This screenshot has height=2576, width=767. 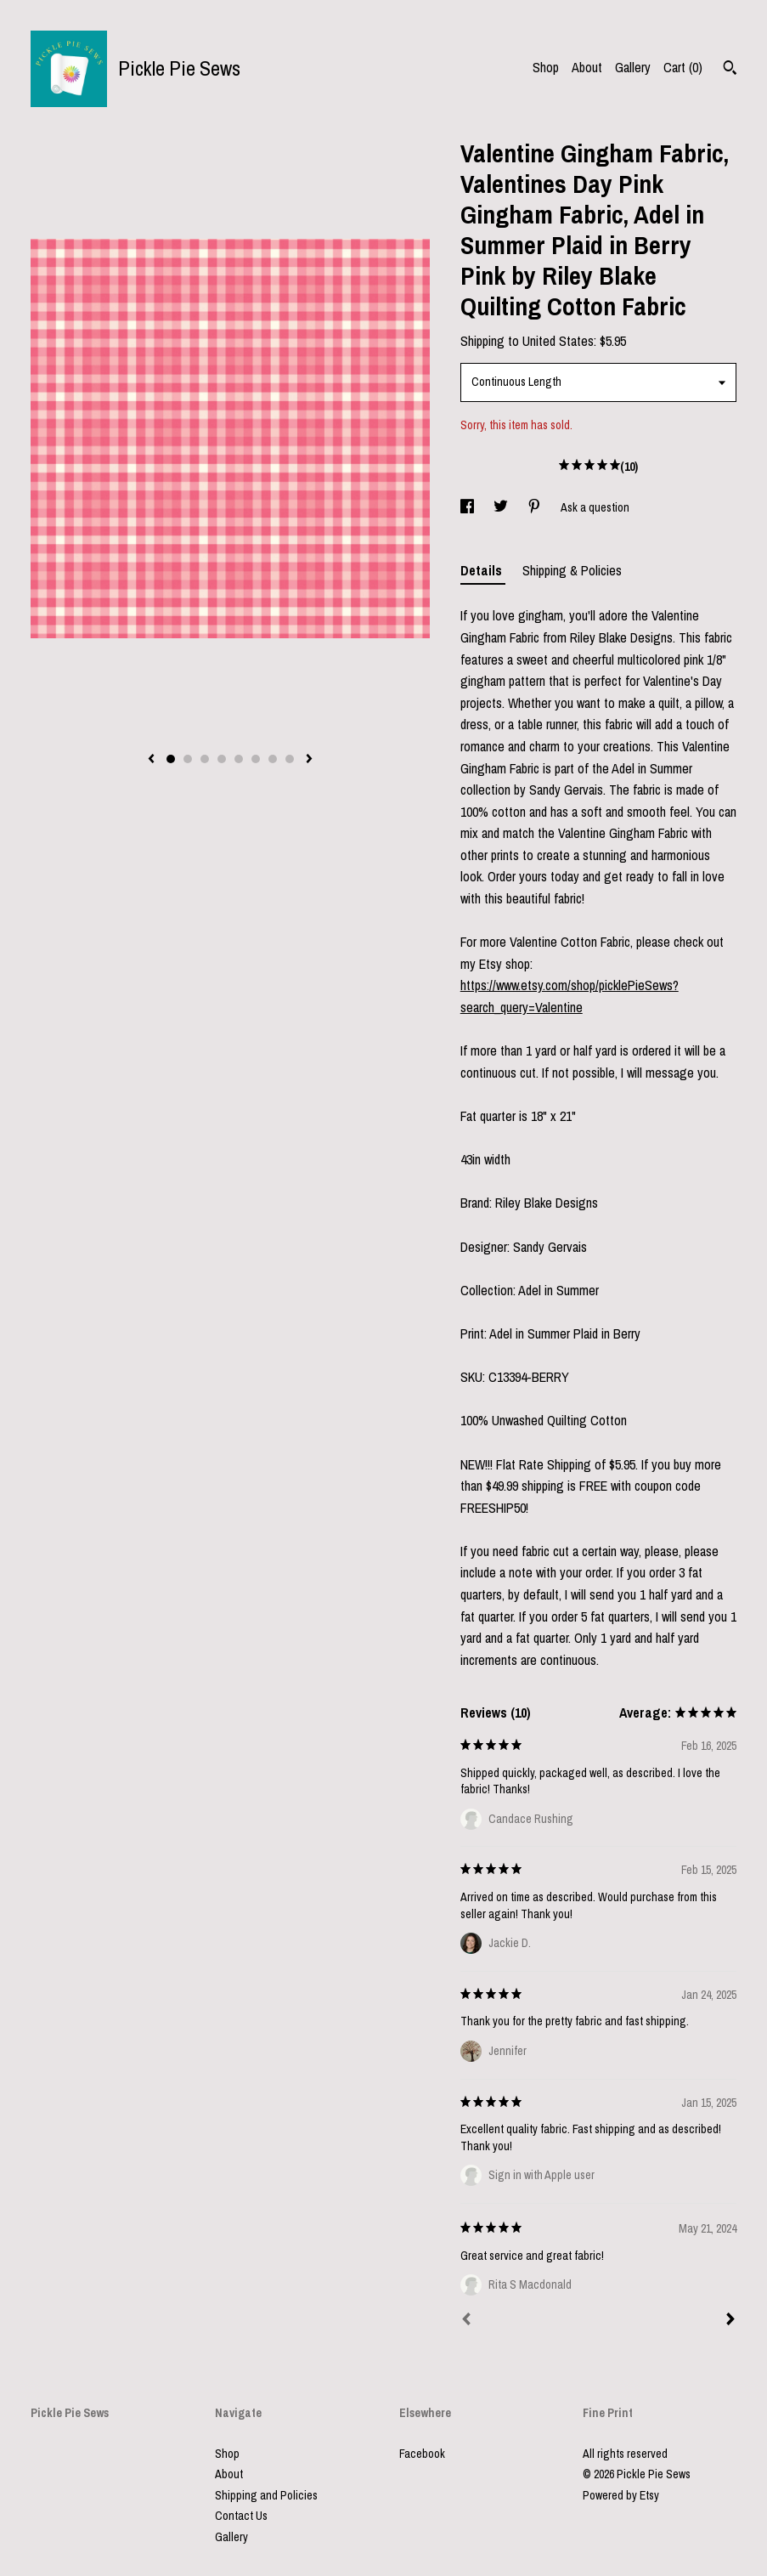 What do you see at coordinates (730, 2321) in the screenshot?
I see `[Next]` at bounding box center [730, 2321].